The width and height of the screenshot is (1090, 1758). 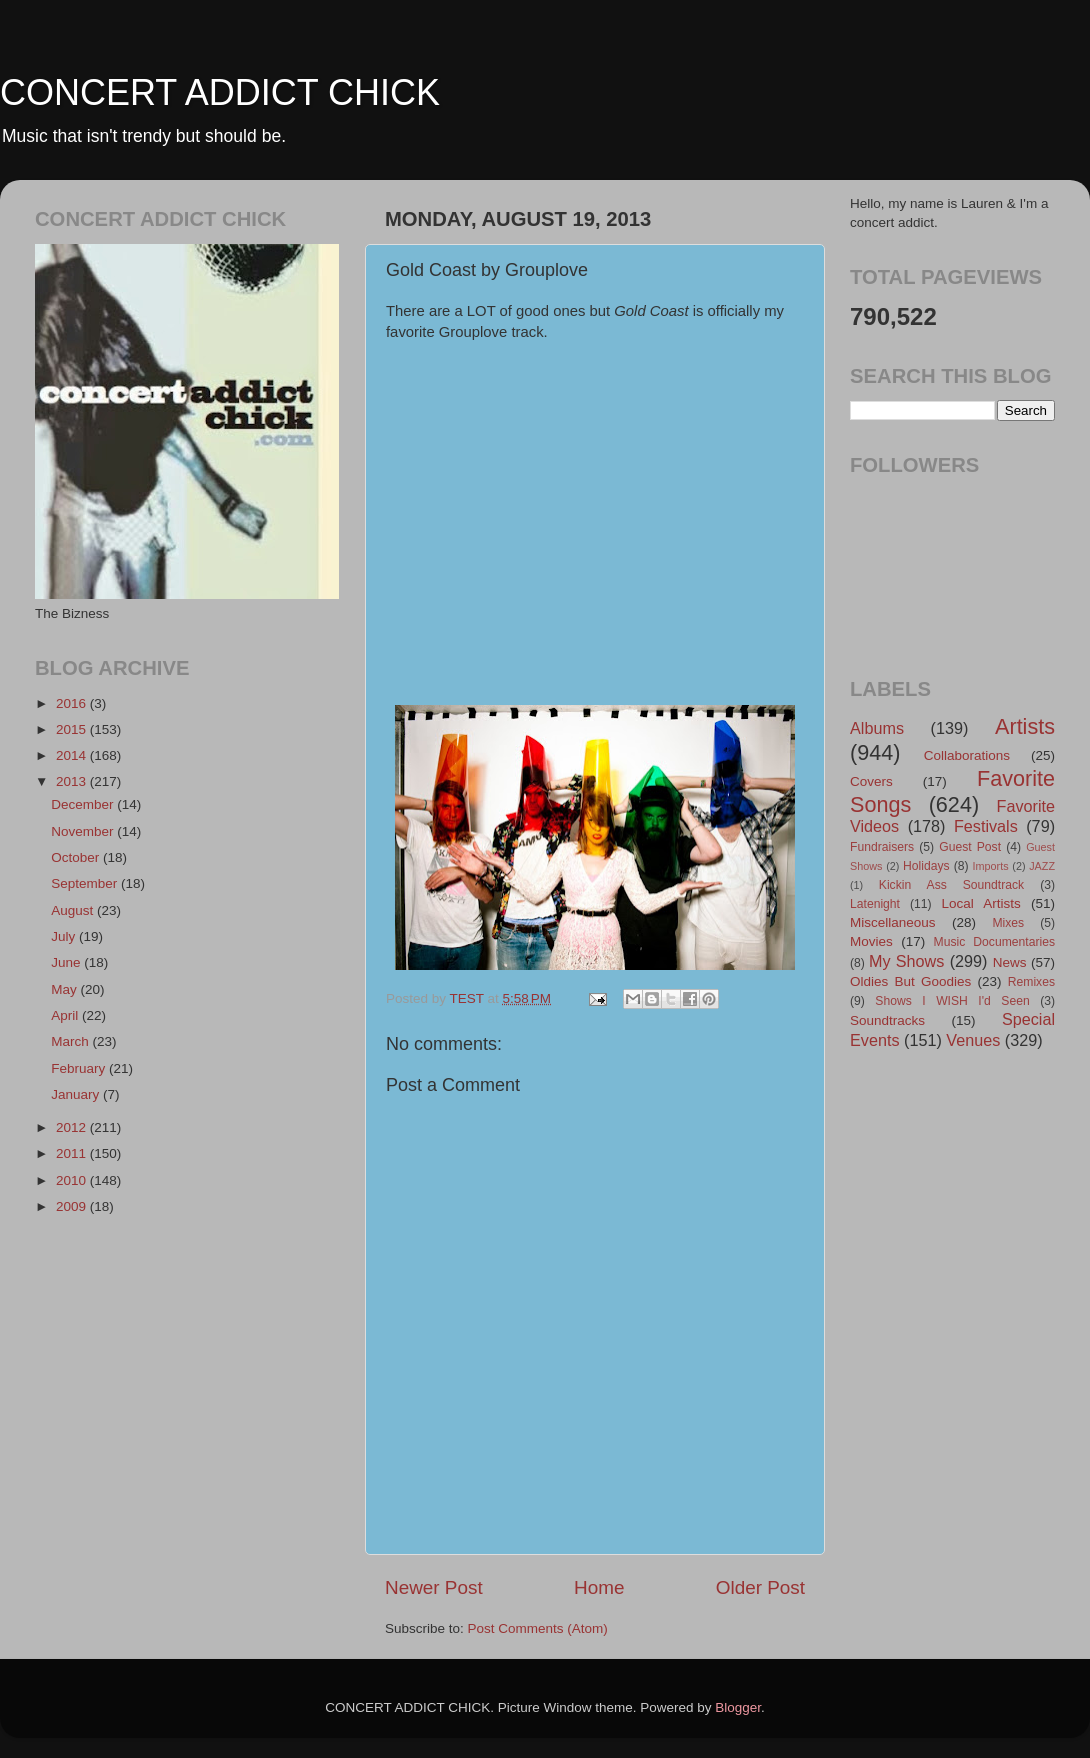 What do you see at coordinates (952, 1001) in the screenshot?
I see `Shows I WISH I'd Seen` at bounding box center [952, 1001].